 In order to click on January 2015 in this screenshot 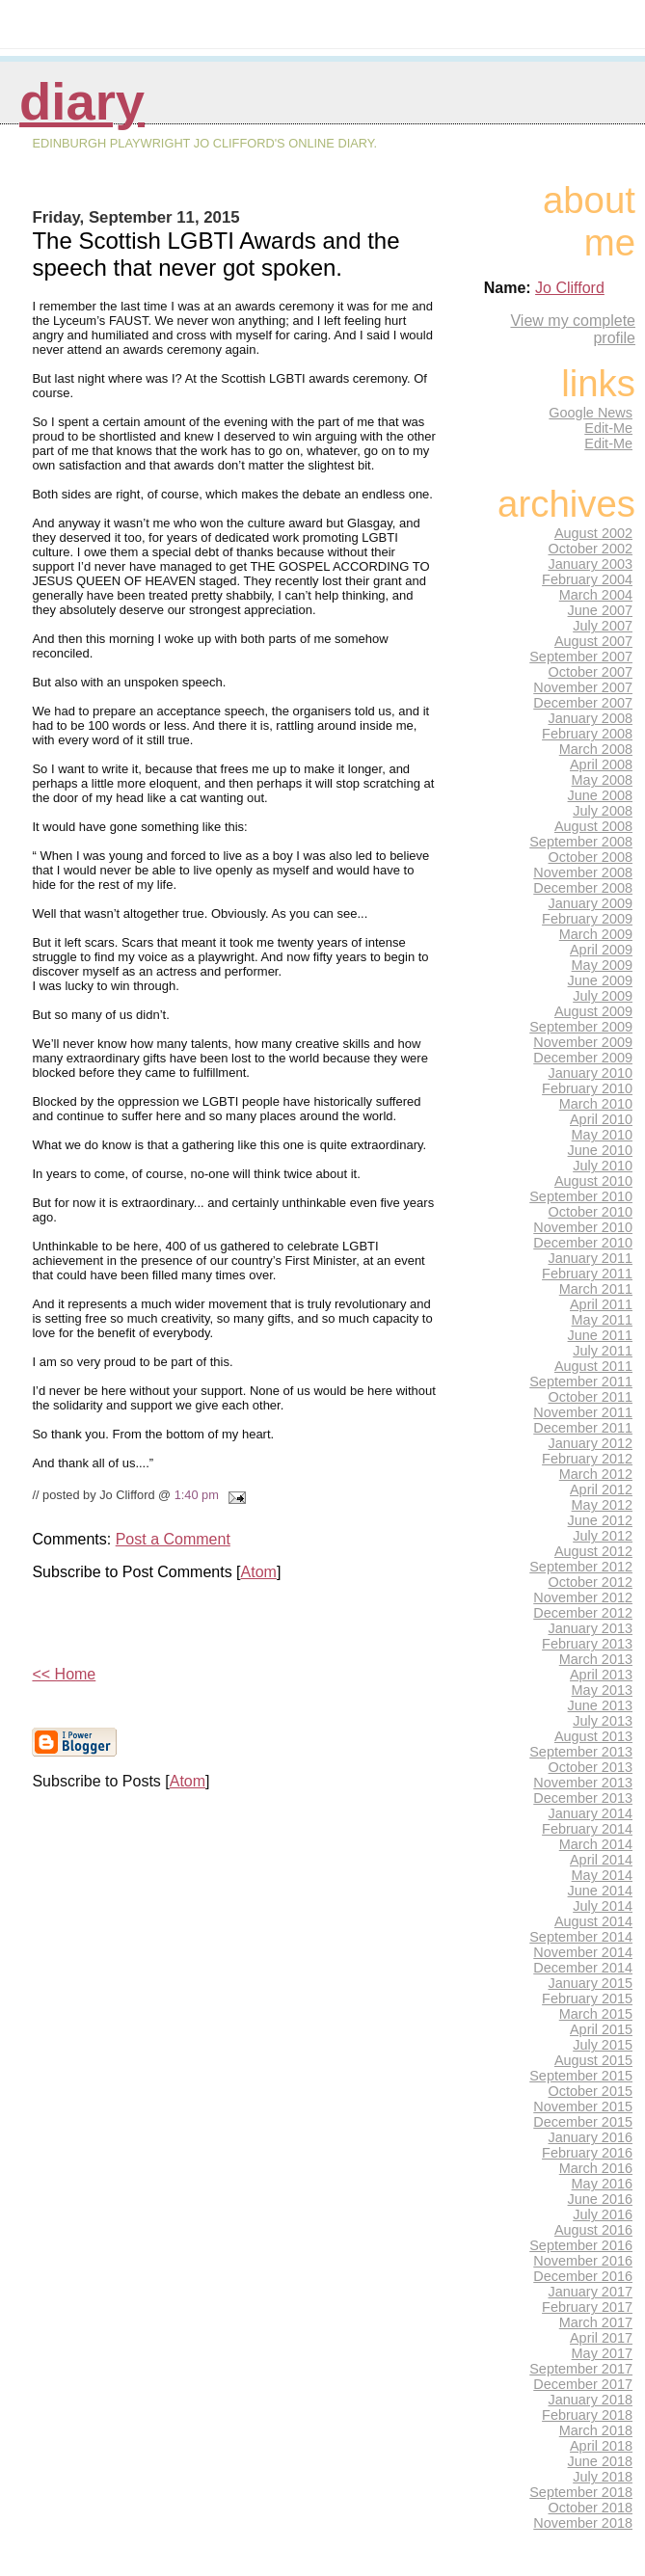, I will do `click(591, 1983)`.